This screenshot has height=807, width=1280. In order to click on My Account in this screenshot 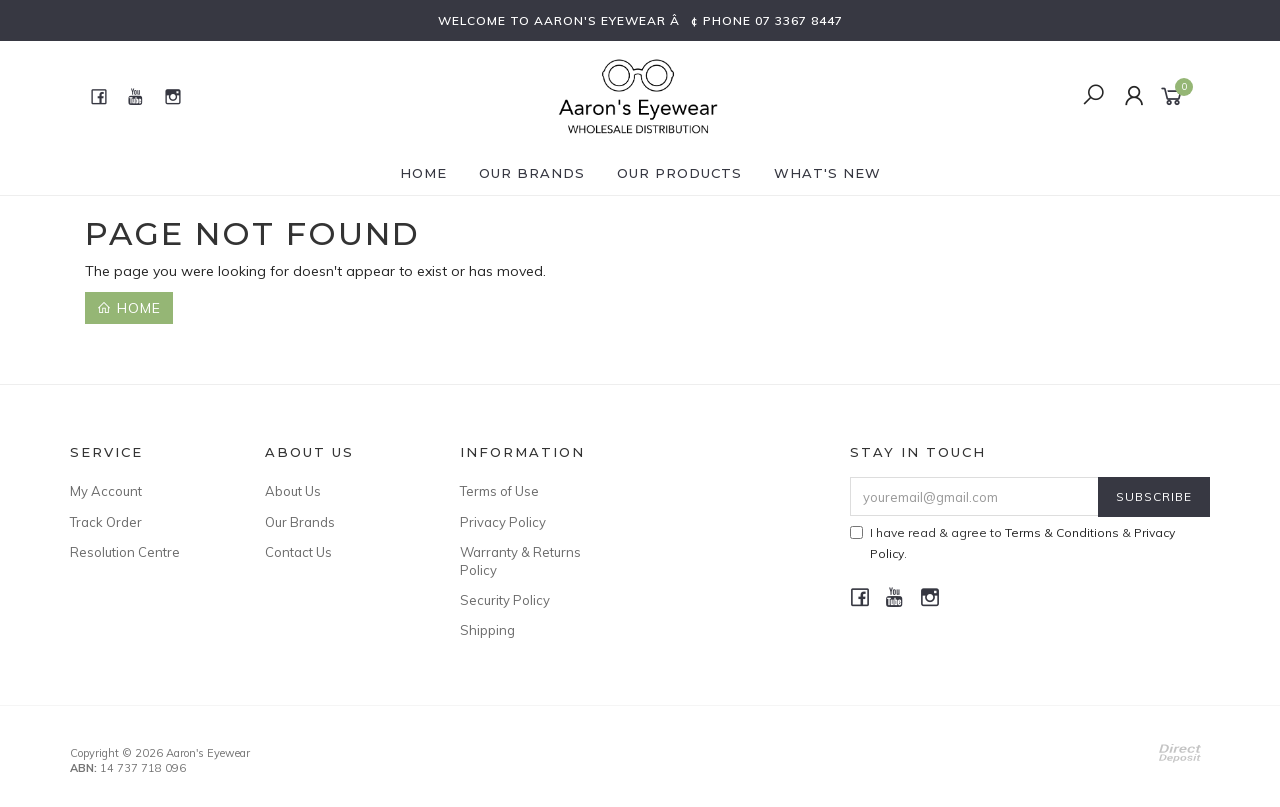, I will do `click(106, 491)`.